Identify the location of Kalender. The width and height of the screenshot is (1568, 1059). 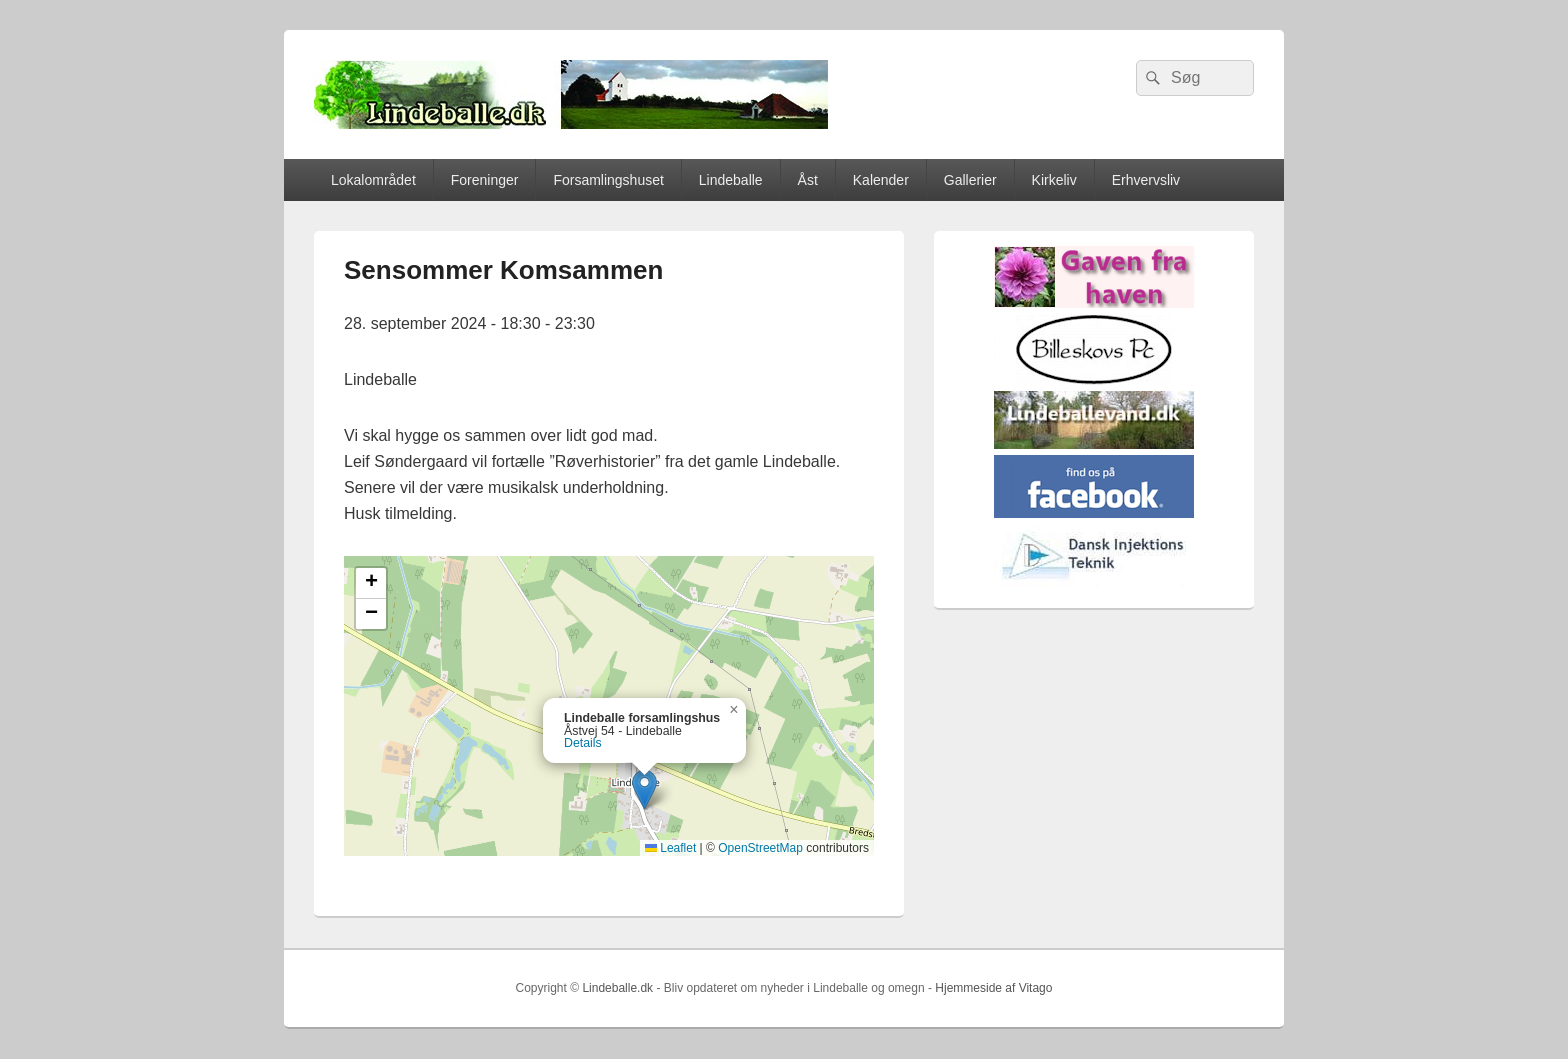
(881, 180).